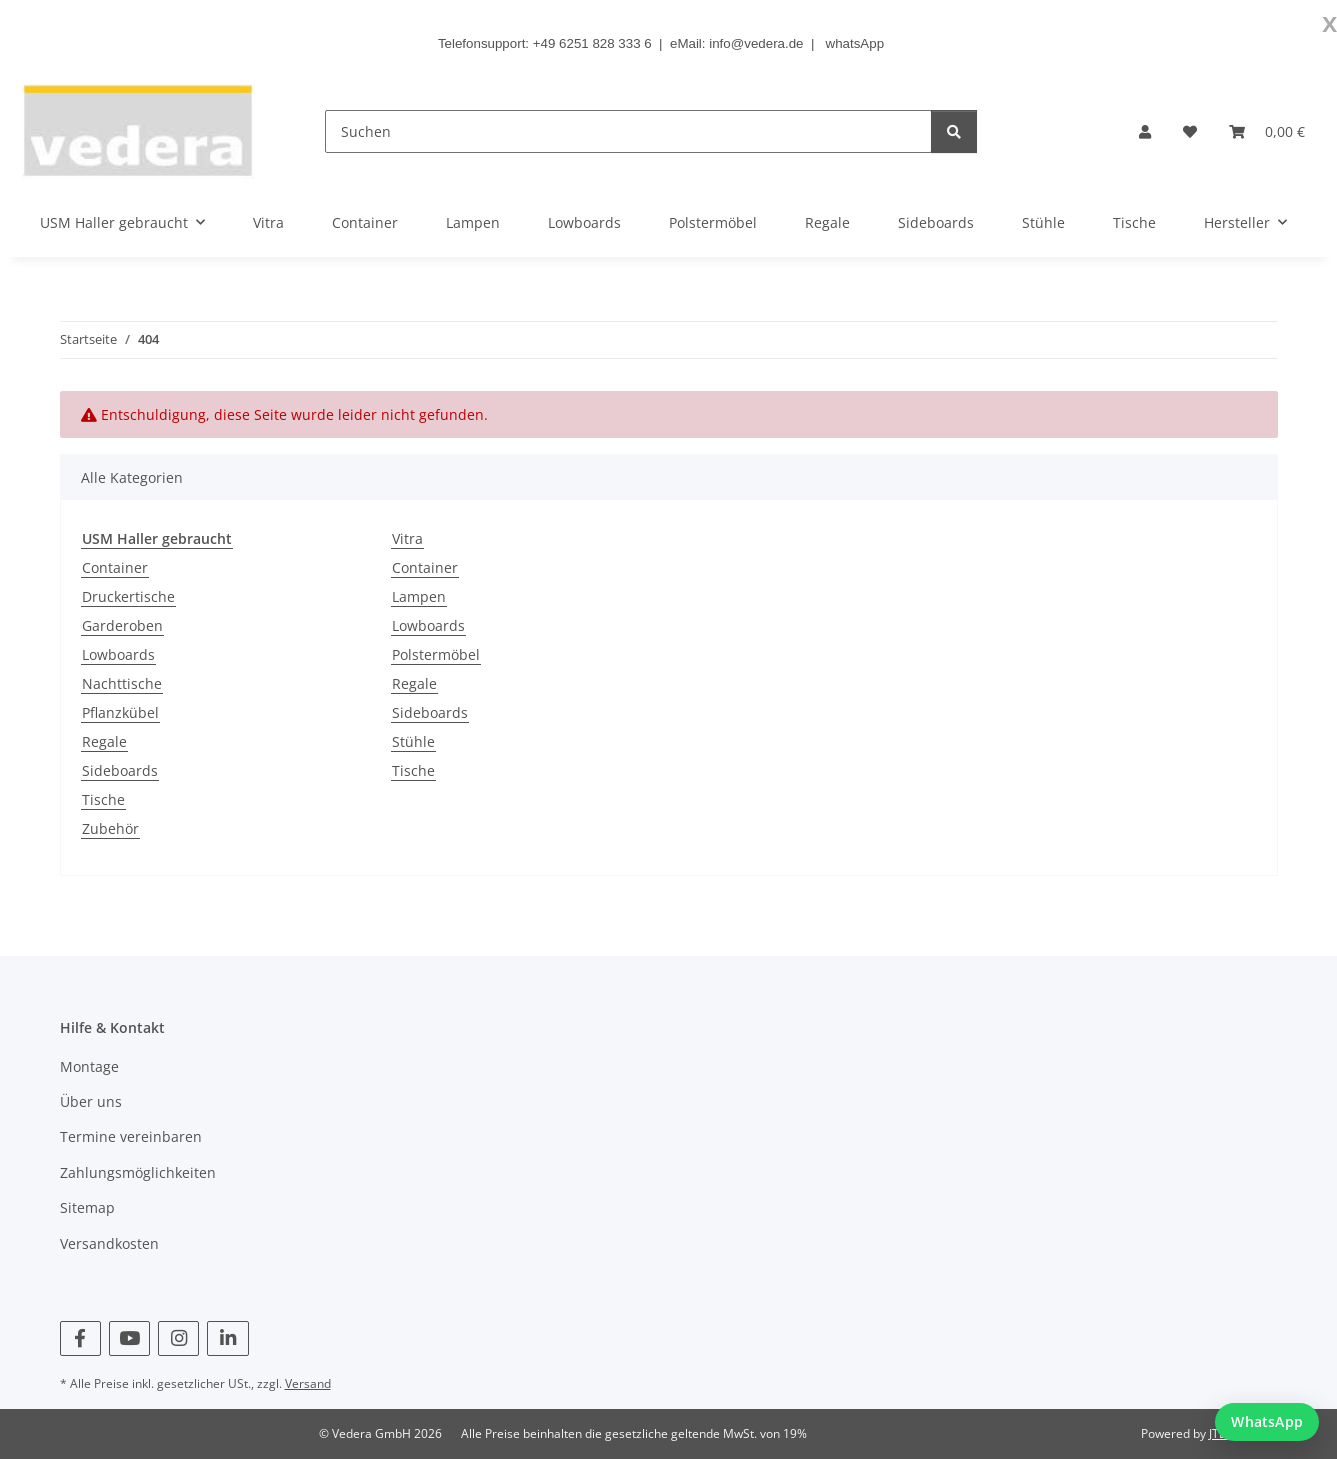  Describe the element at coordinates (122, 683) in the screenshot. I see `Nachttische` at that location.